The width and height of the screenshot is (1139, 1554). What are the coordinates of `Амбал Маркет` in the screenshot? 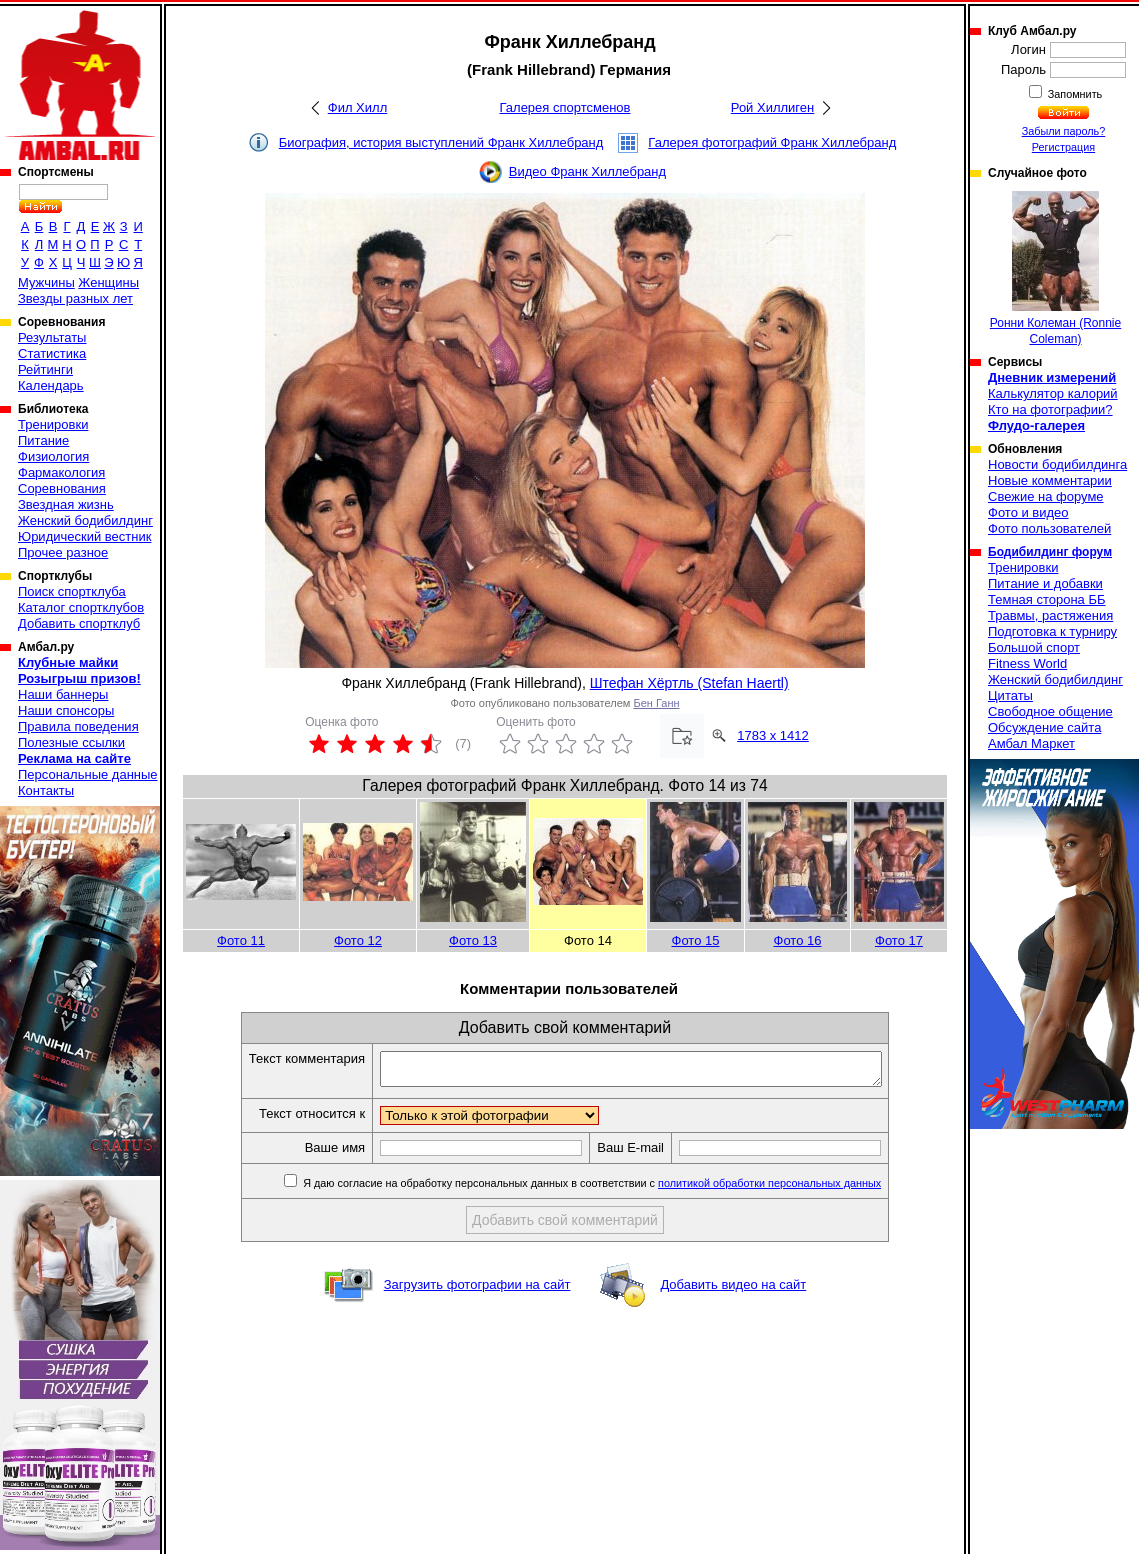 It's located at (1031, 743).